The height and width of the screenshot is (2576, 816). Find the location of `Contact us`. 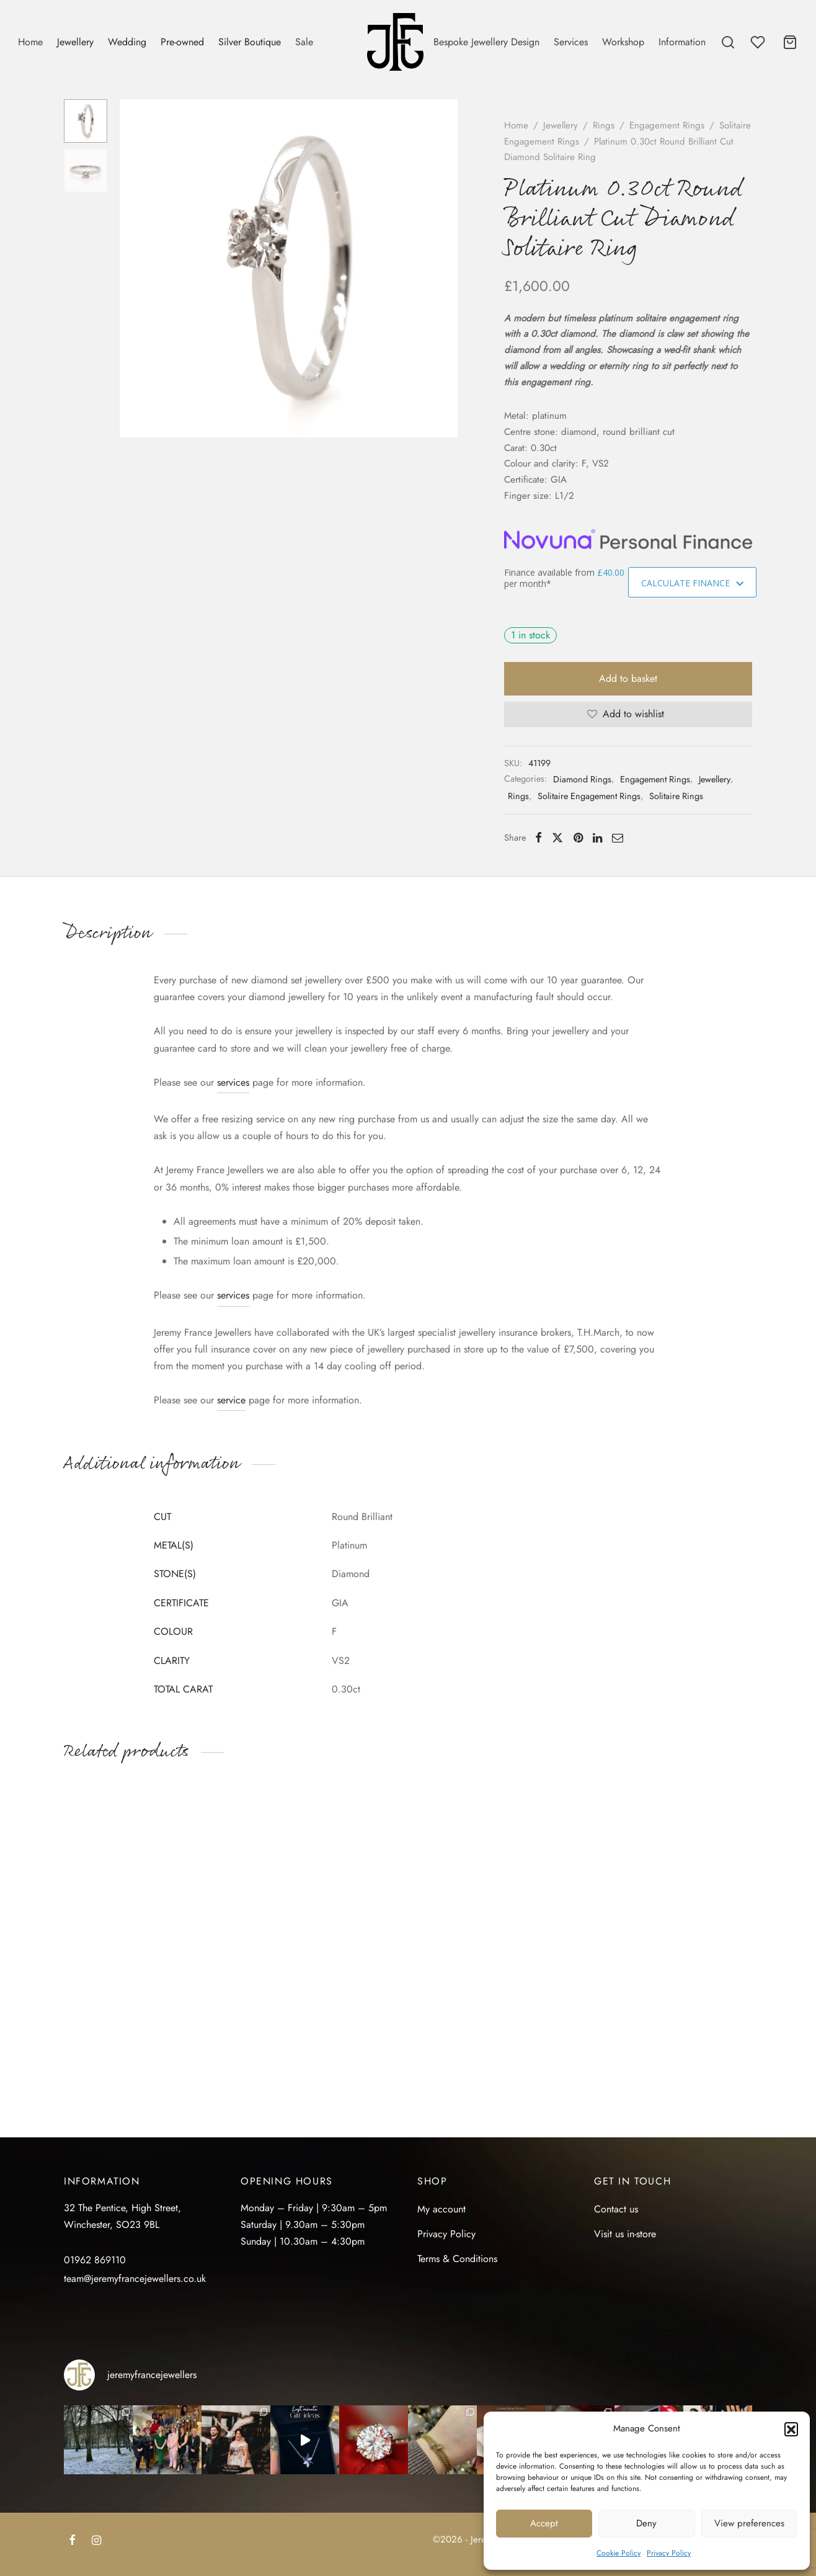

Contact us is located at coordinates (616, 2209).